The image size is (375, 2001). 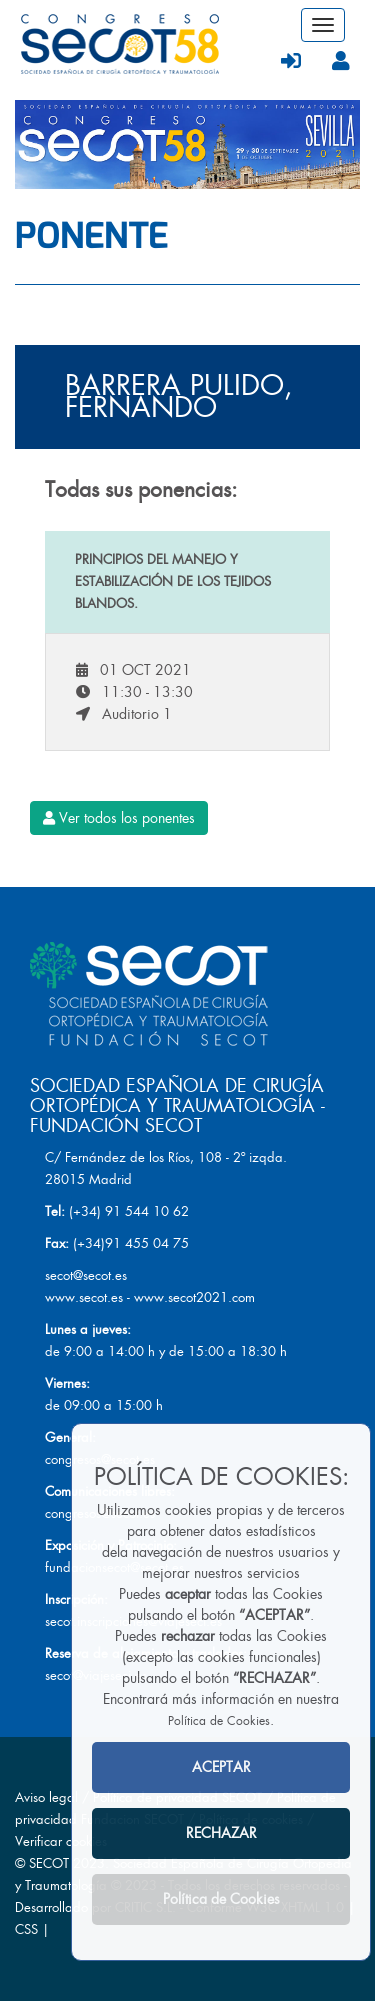 I want to click on RECHAZAR, so click(x=221, y=1833).